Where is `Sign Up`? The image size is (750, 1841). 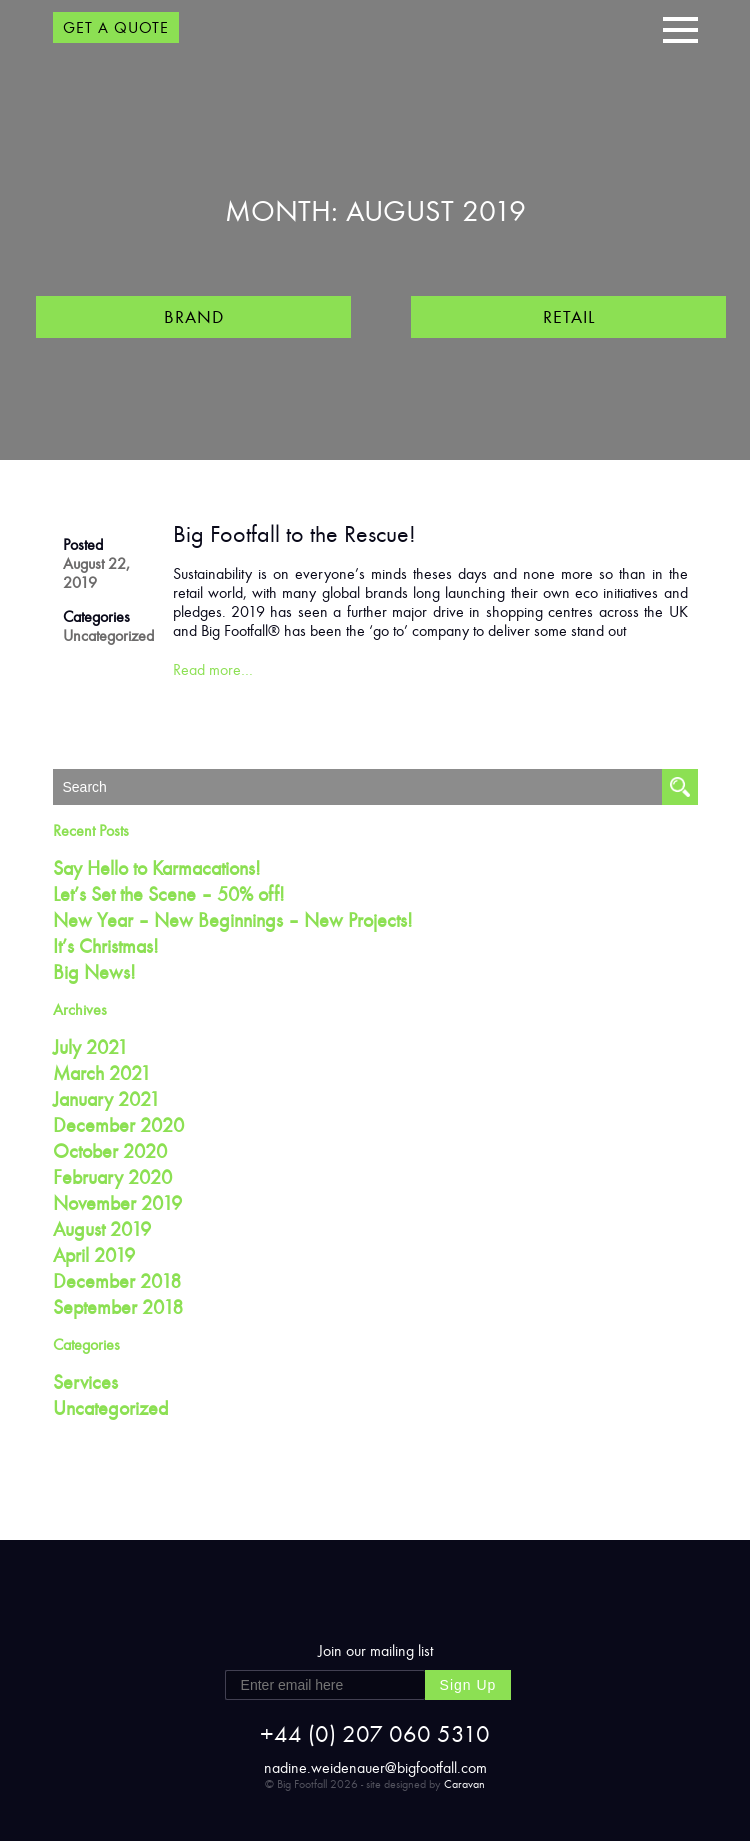
Sign Up is located at coordinates (468, 1685).